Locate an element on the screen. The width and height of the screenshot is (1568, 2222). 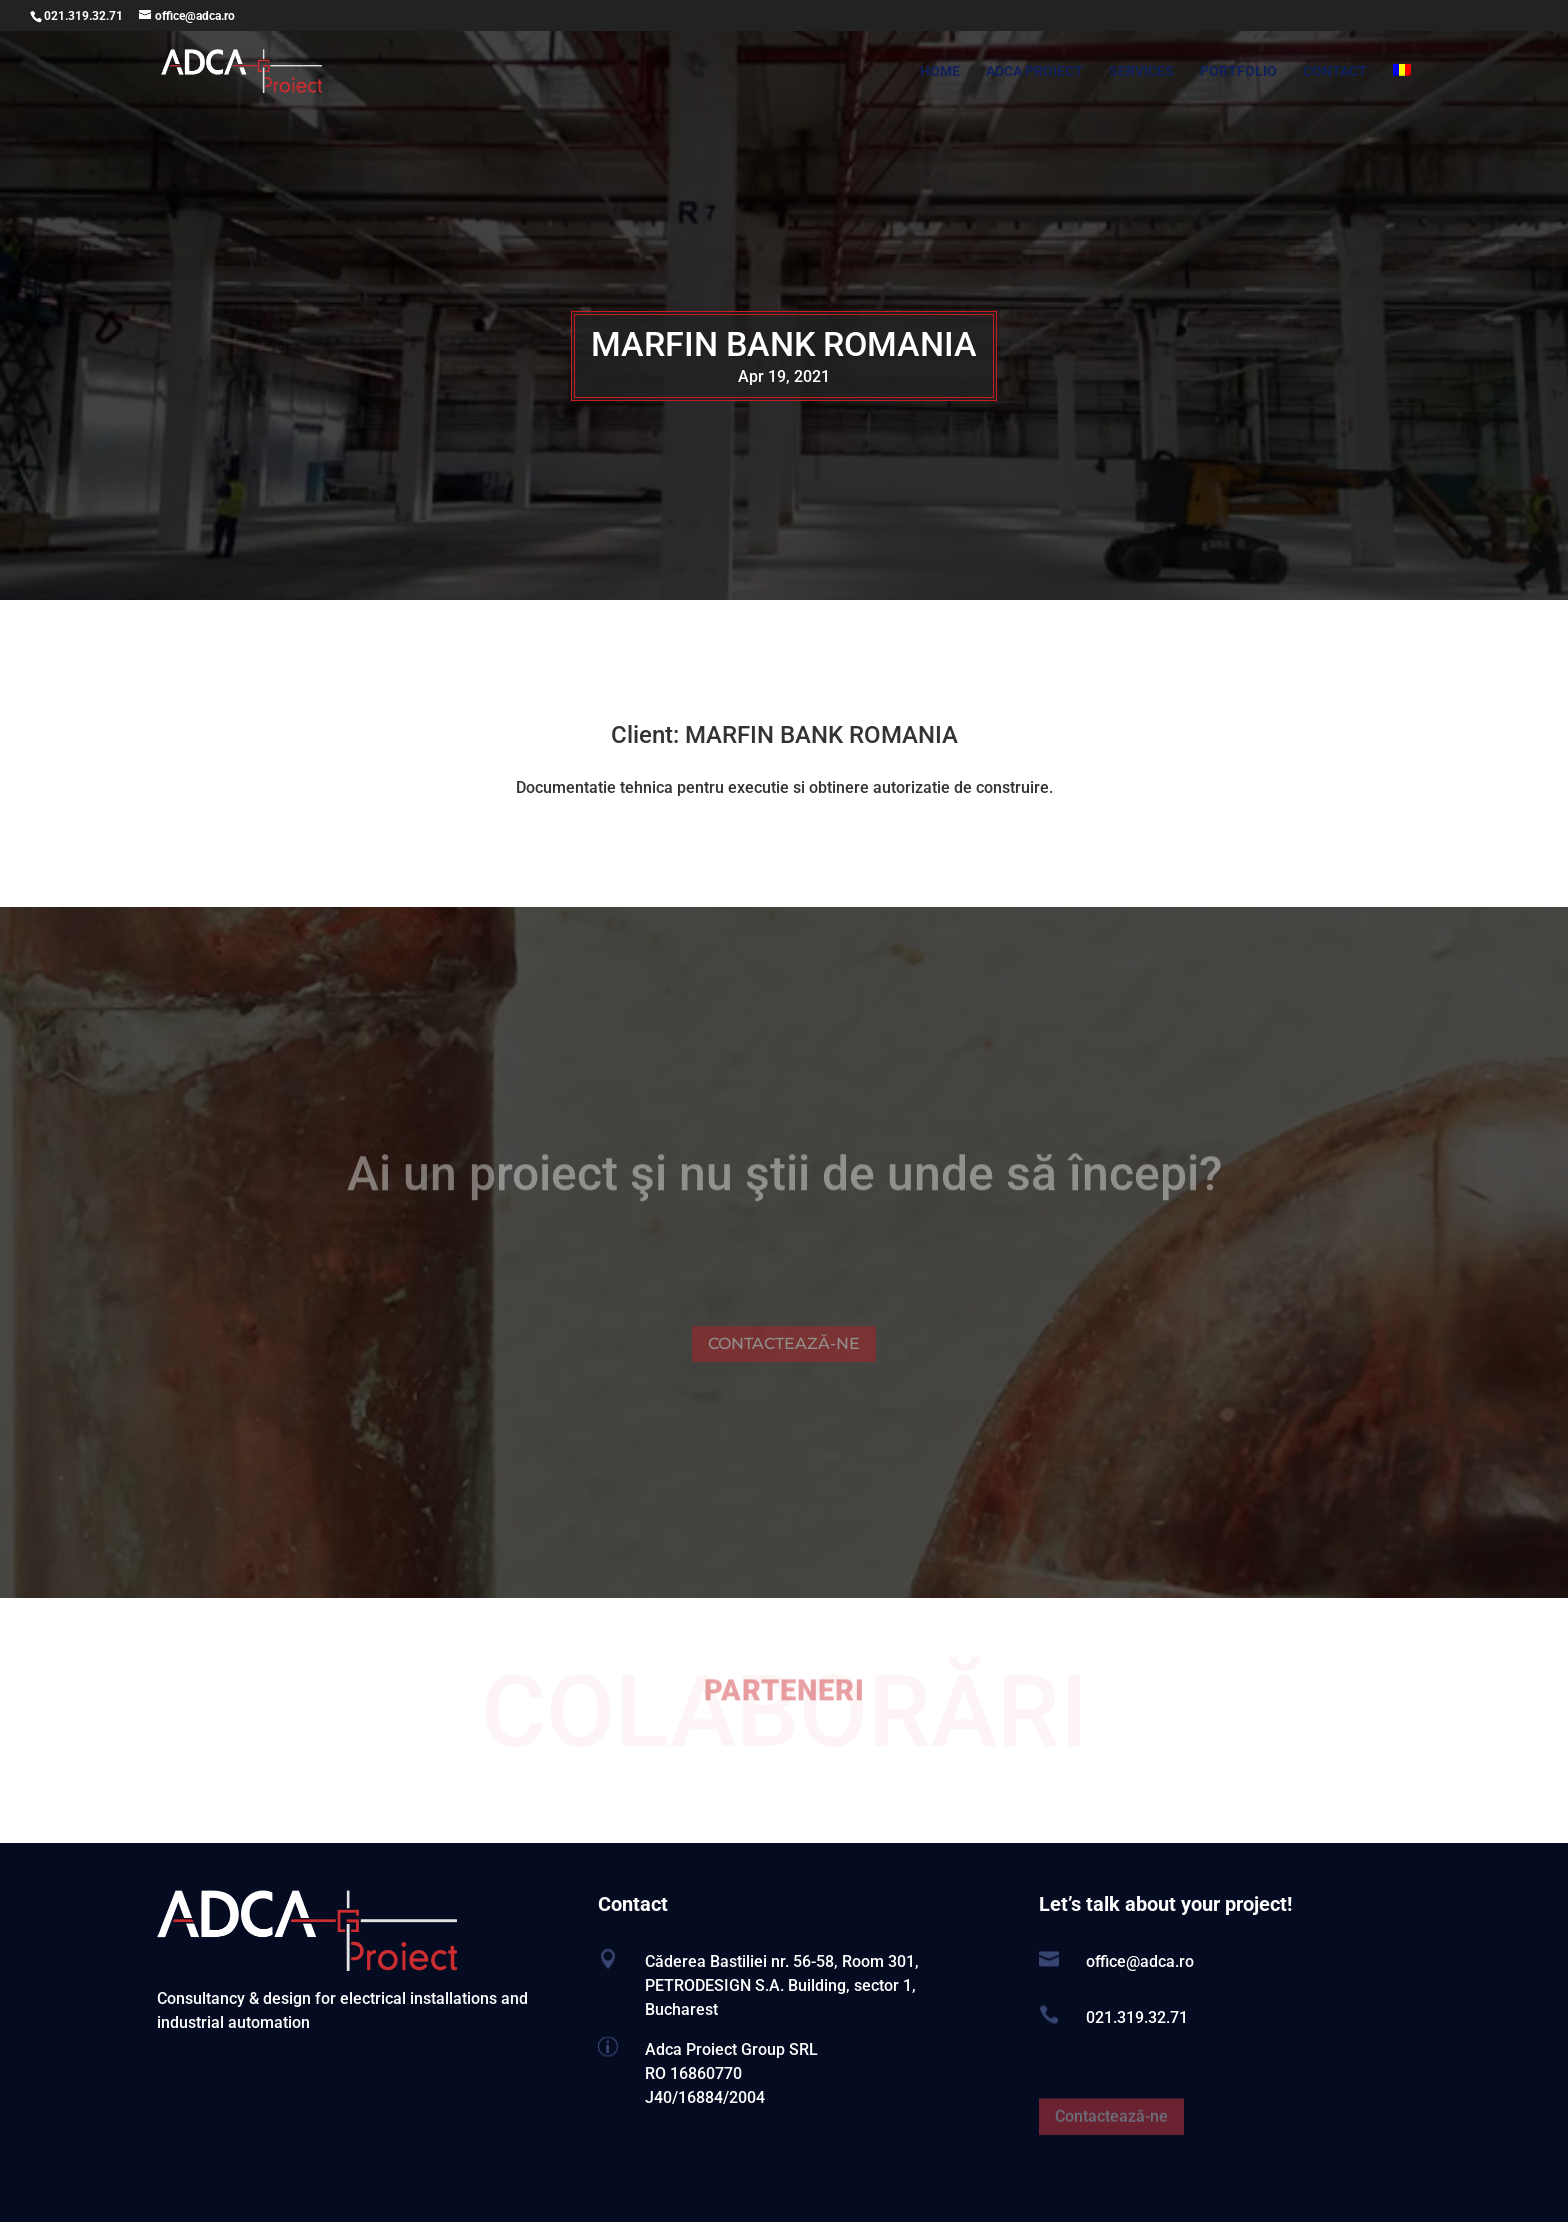
office@adca.ro is located at coordinates (1140, 1961).